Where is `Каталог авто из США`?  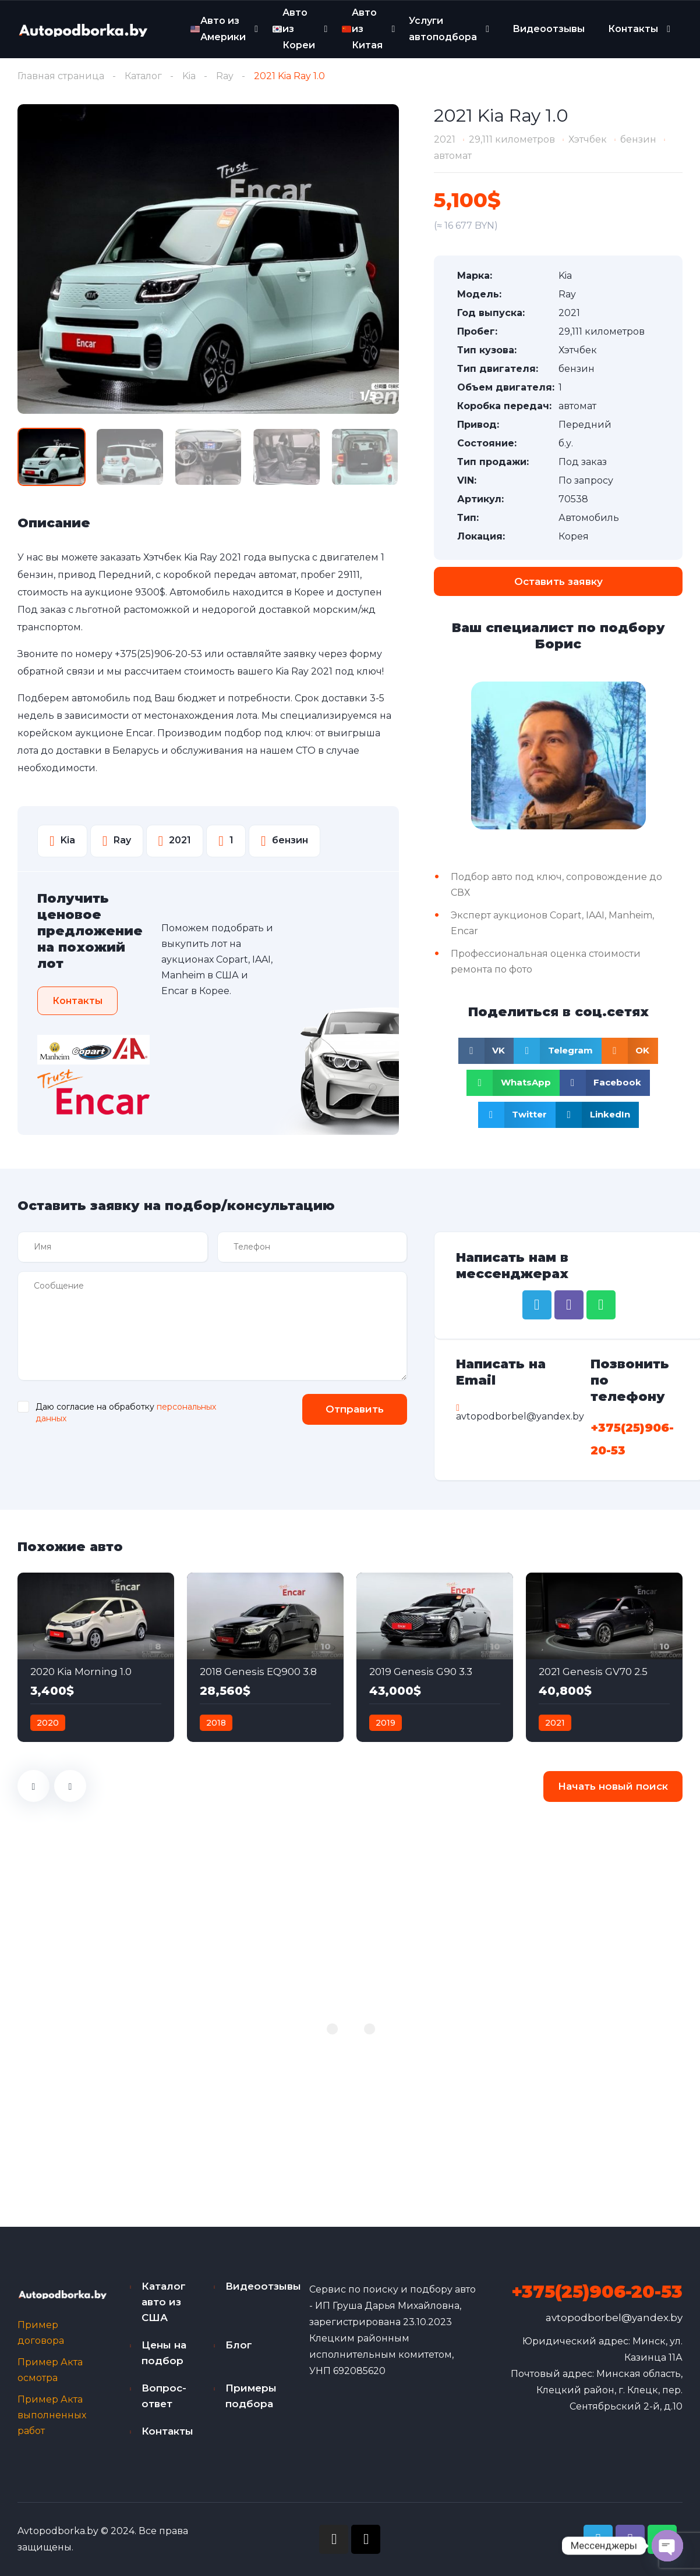
Каталог авто из США is located at coordinates (164, 2301).